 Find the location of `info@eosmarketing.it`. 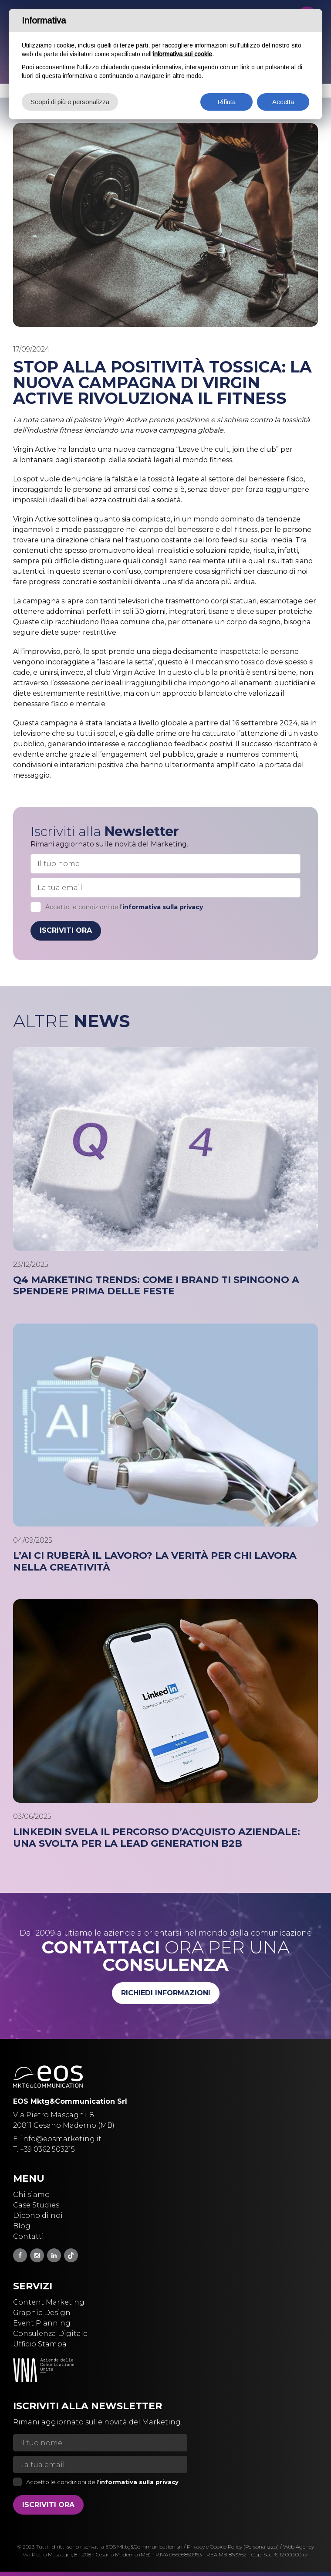

info@eosmarketing.it is located at coordinates (61, 2139).